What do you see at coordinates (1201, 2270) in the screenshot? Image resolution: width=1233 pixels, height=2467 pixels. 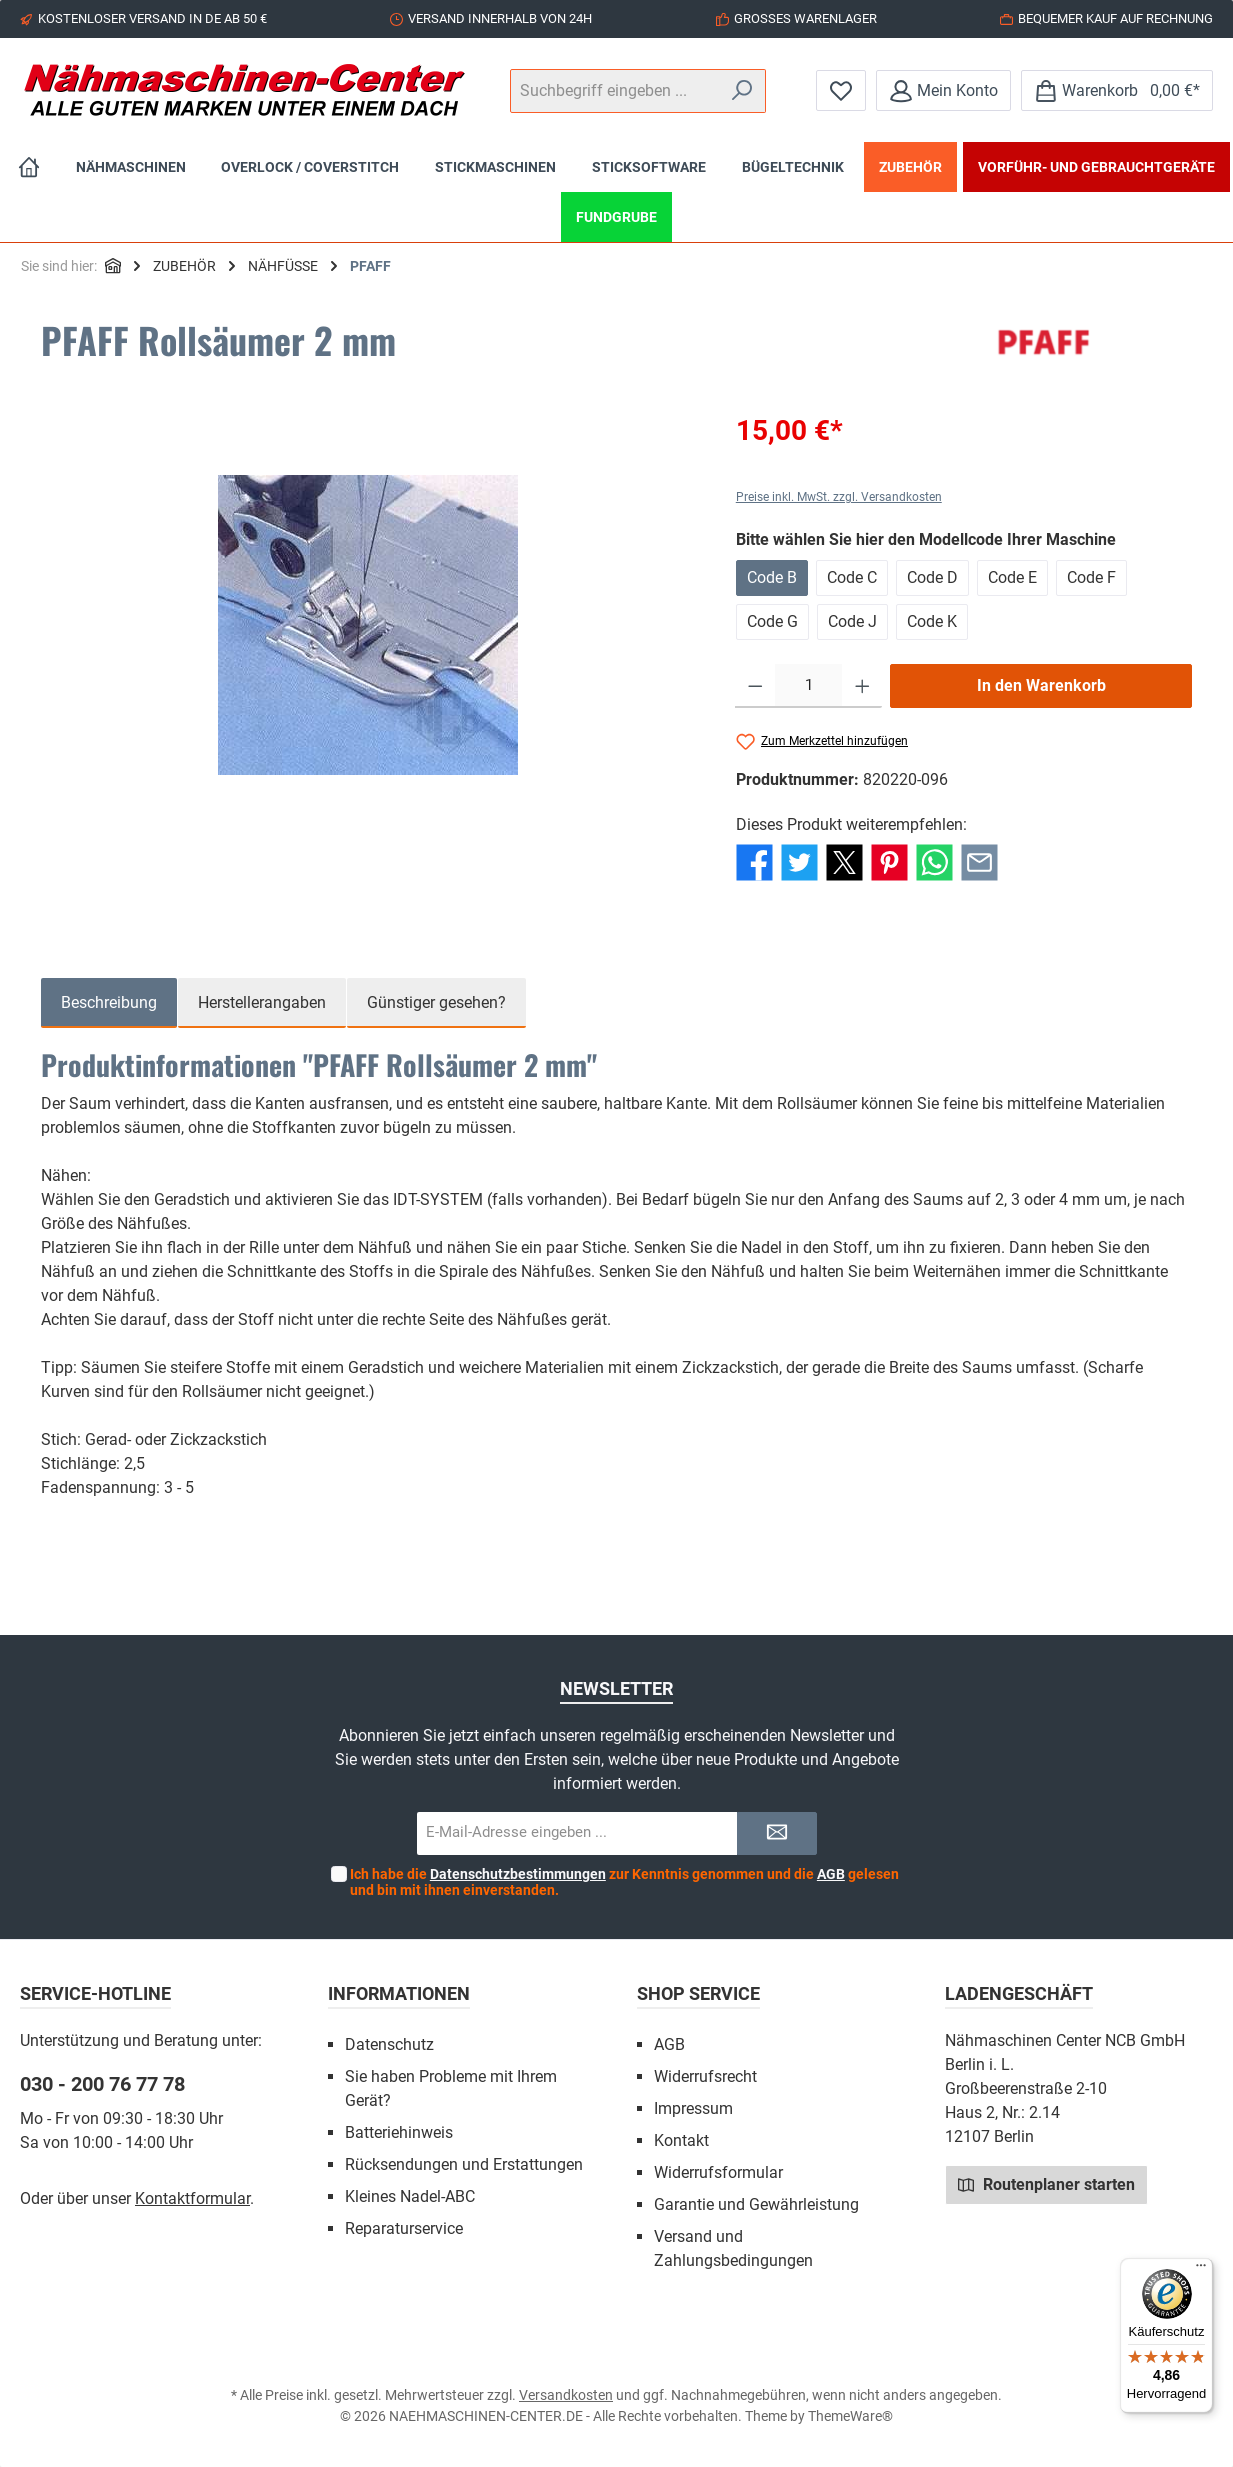 I see `[Menü]` at bounding box center [1201, 2270].